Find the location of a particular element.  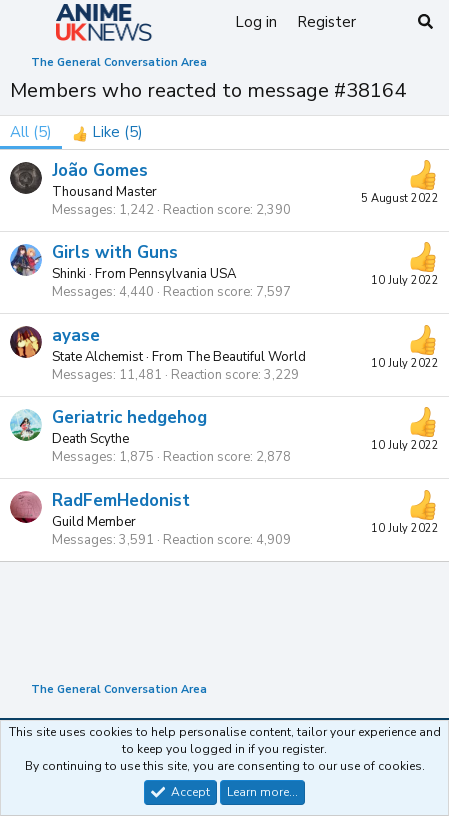

[What's new] is located at coordinates (385, 22).